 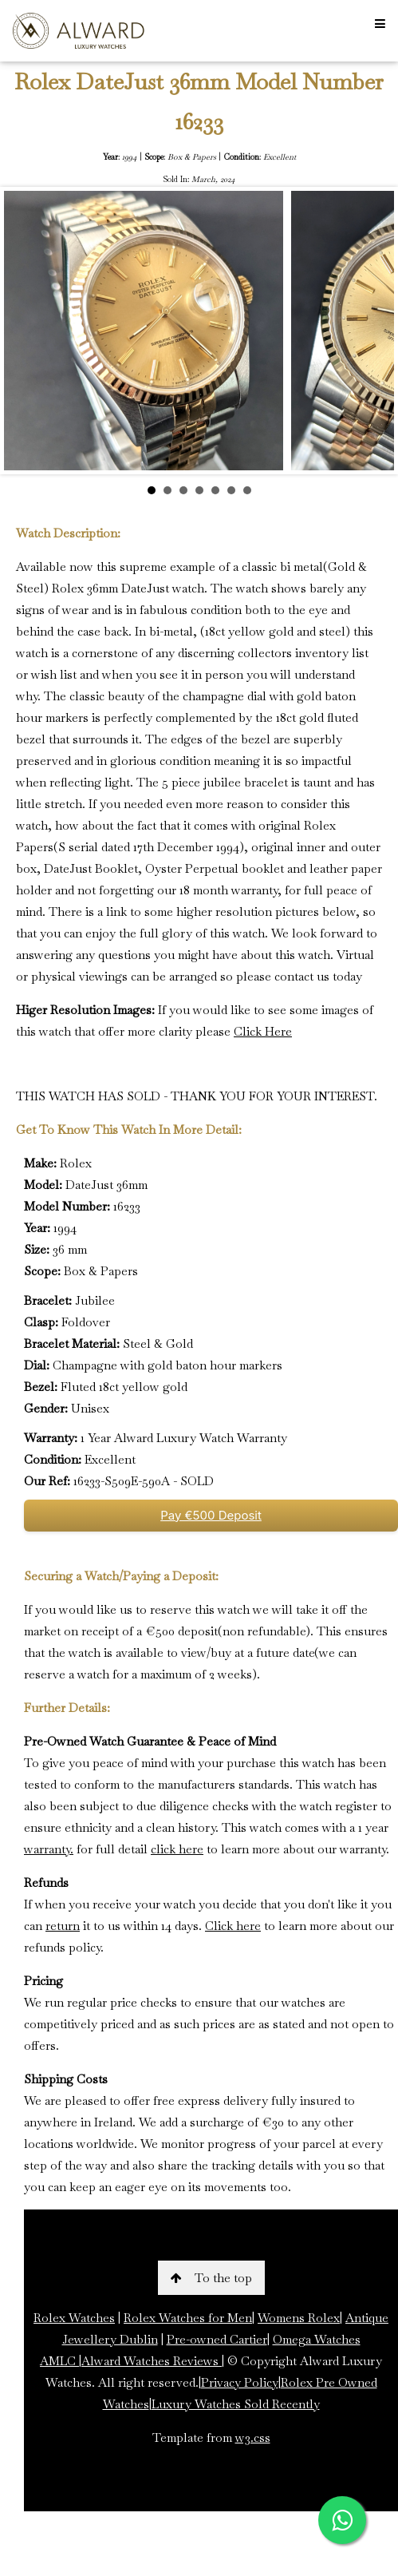 What do you see at coordinates (252, 2437) in the screenshot?
I see `w3.css` at bounding box center [252, 2437].